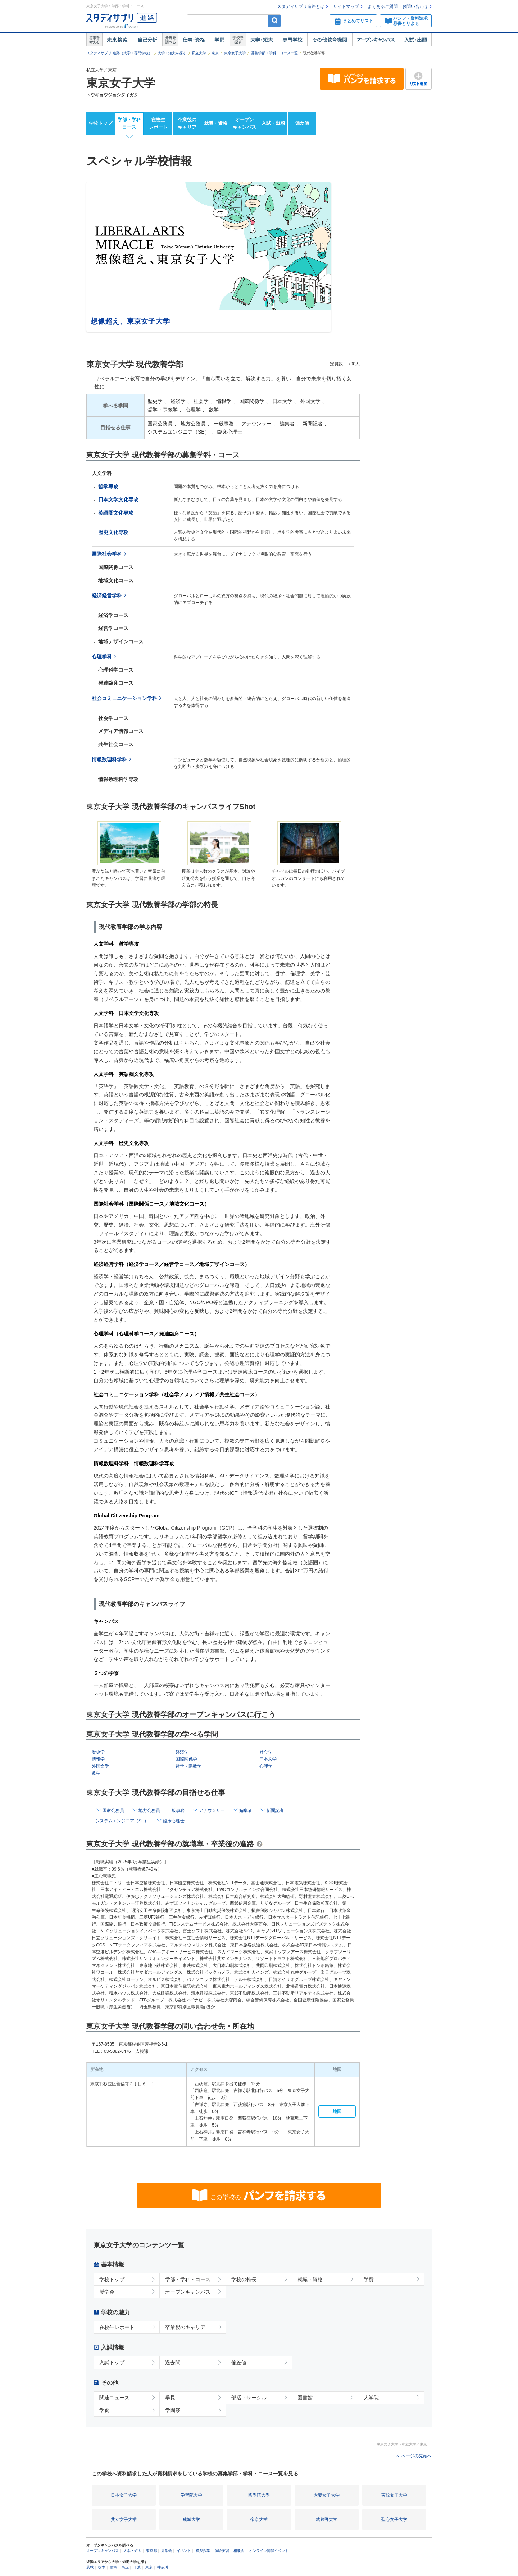 The image size is (518, 2576). Describe the element at coordinates (262, 39) in the screenshot. I see `大学・短大` at that location.